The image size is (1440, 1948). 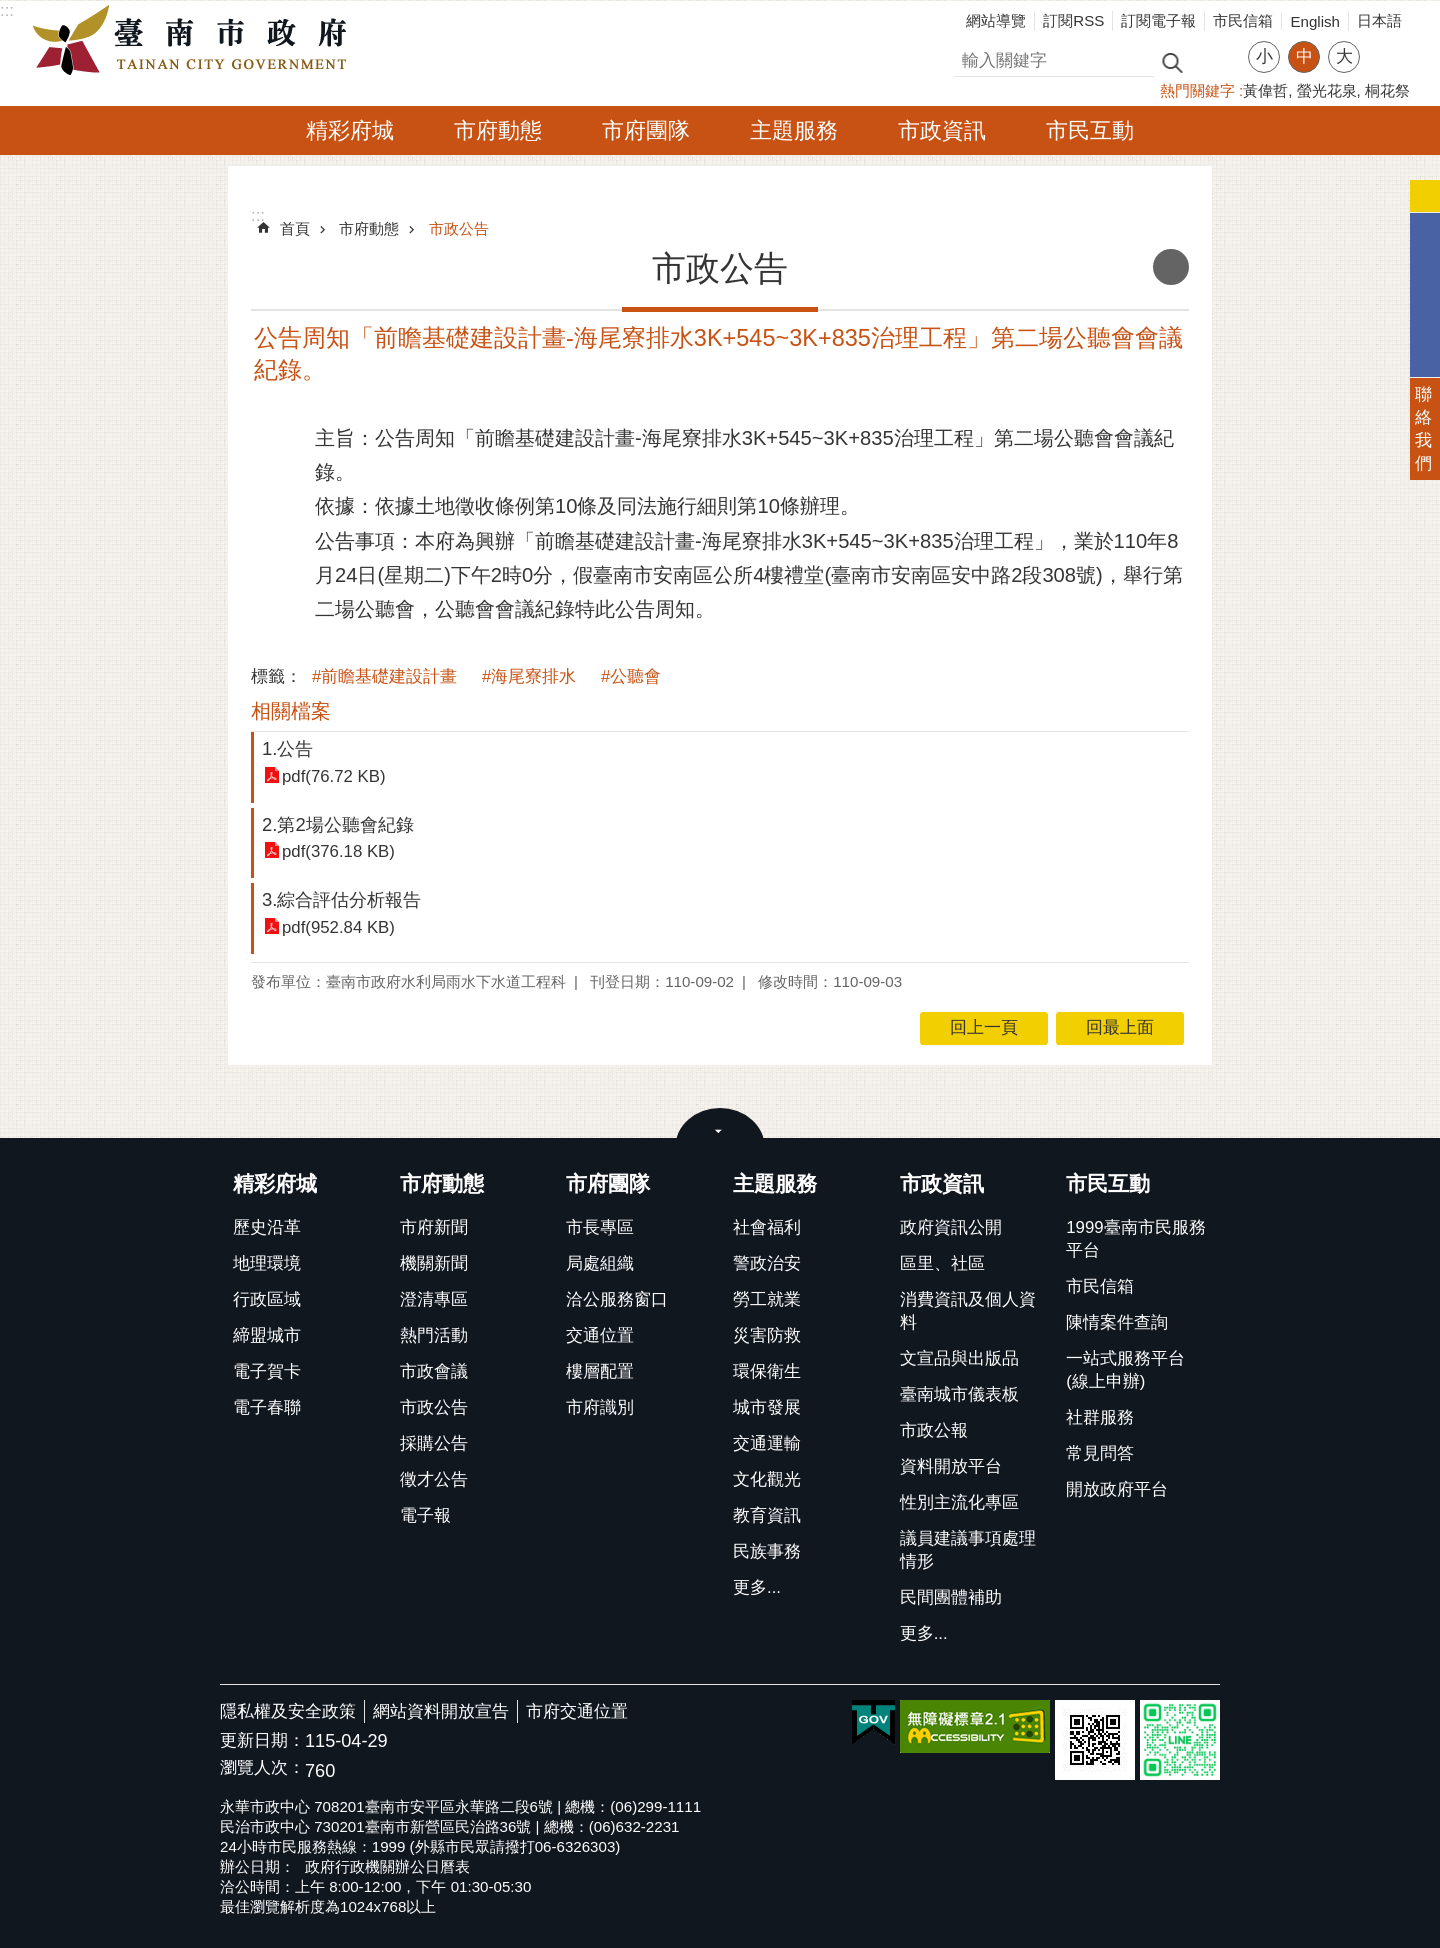 What do you see at coordinates (434, 1443) in the screenshot?
I see `採購公告` at bounding box center [434, 1443].